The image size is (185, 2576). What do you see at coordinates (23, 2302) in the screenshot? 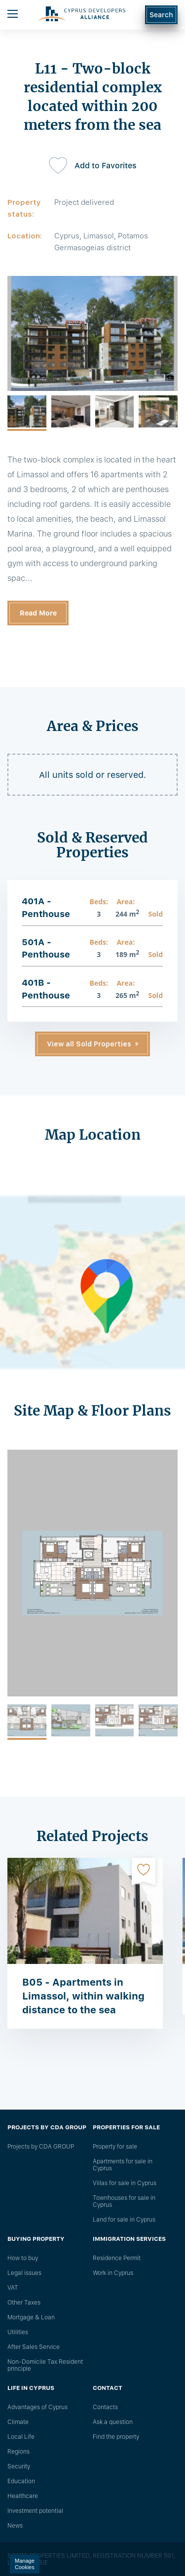
I see `Other Taxes` at bounding box center [23, 2302].